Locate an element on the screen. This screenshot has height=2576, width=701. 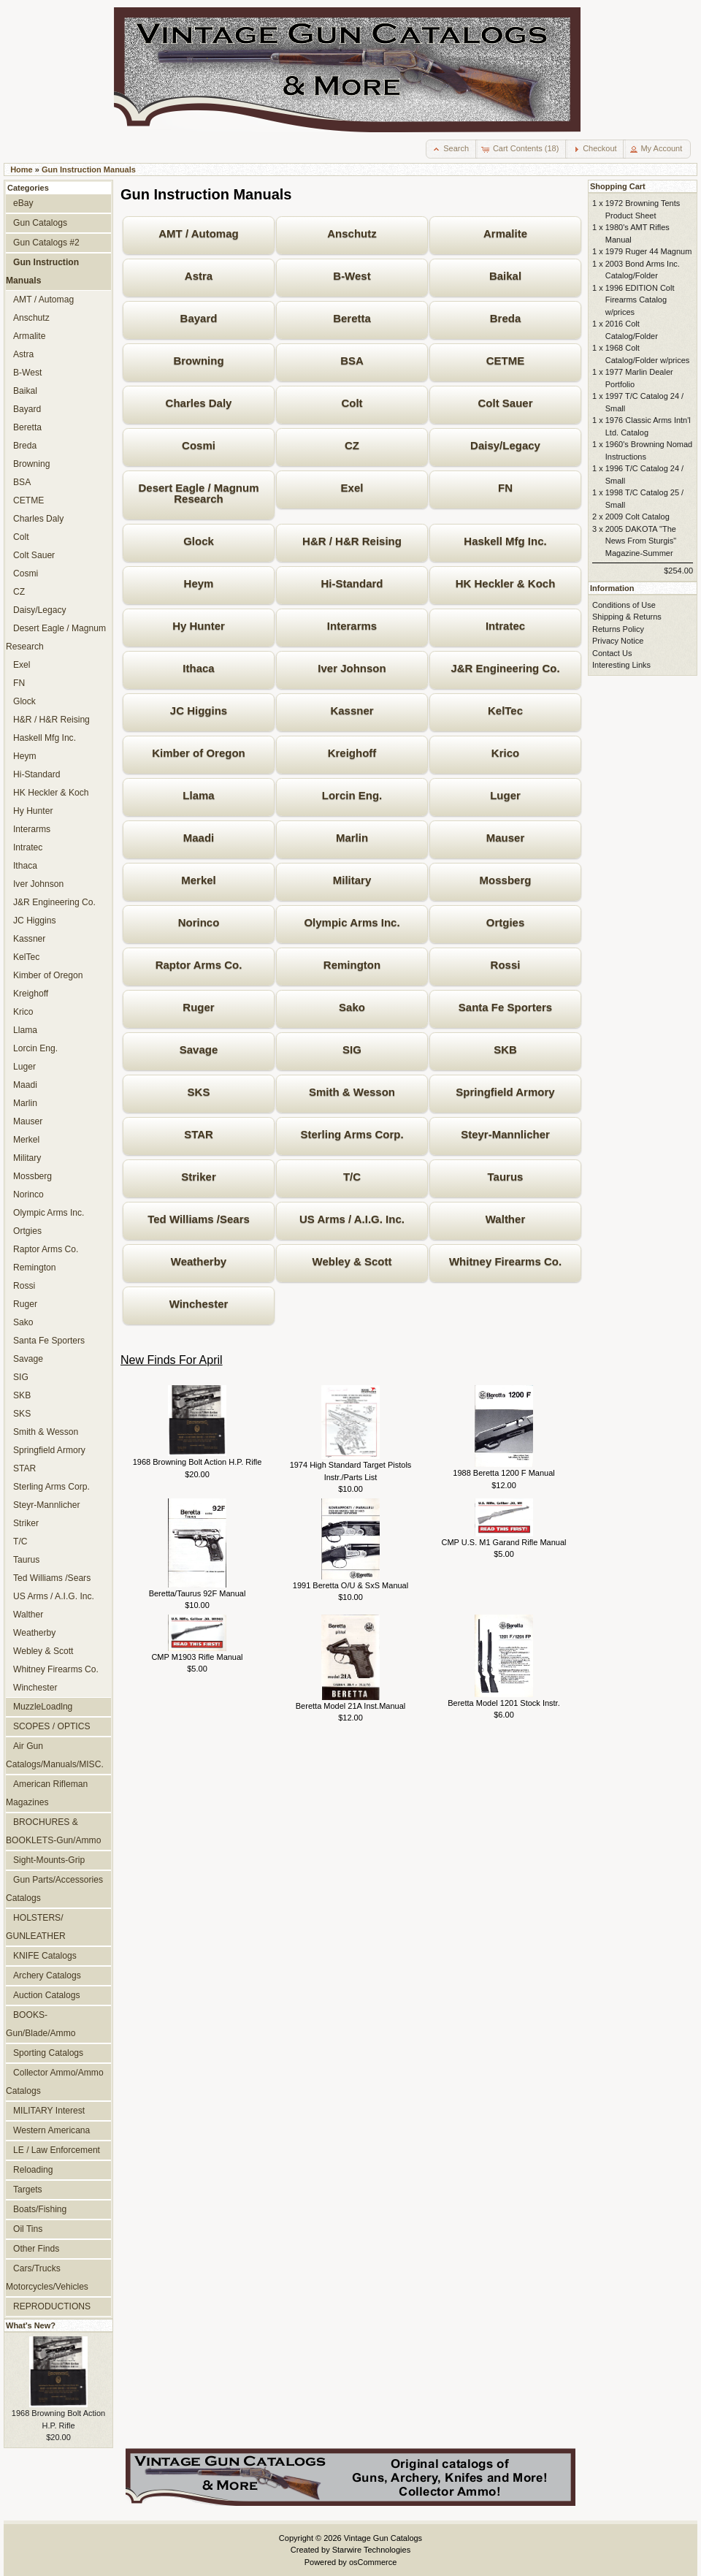
Taurus is located at coordinates (506, 1176).